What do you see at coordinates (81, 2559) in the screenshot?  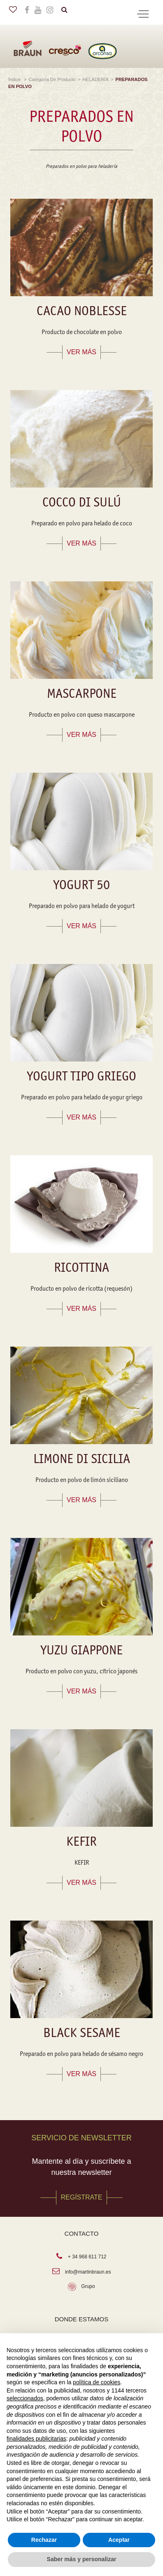 I see `Saber más y personalizar [button]` at bounding box center [81, 2559].